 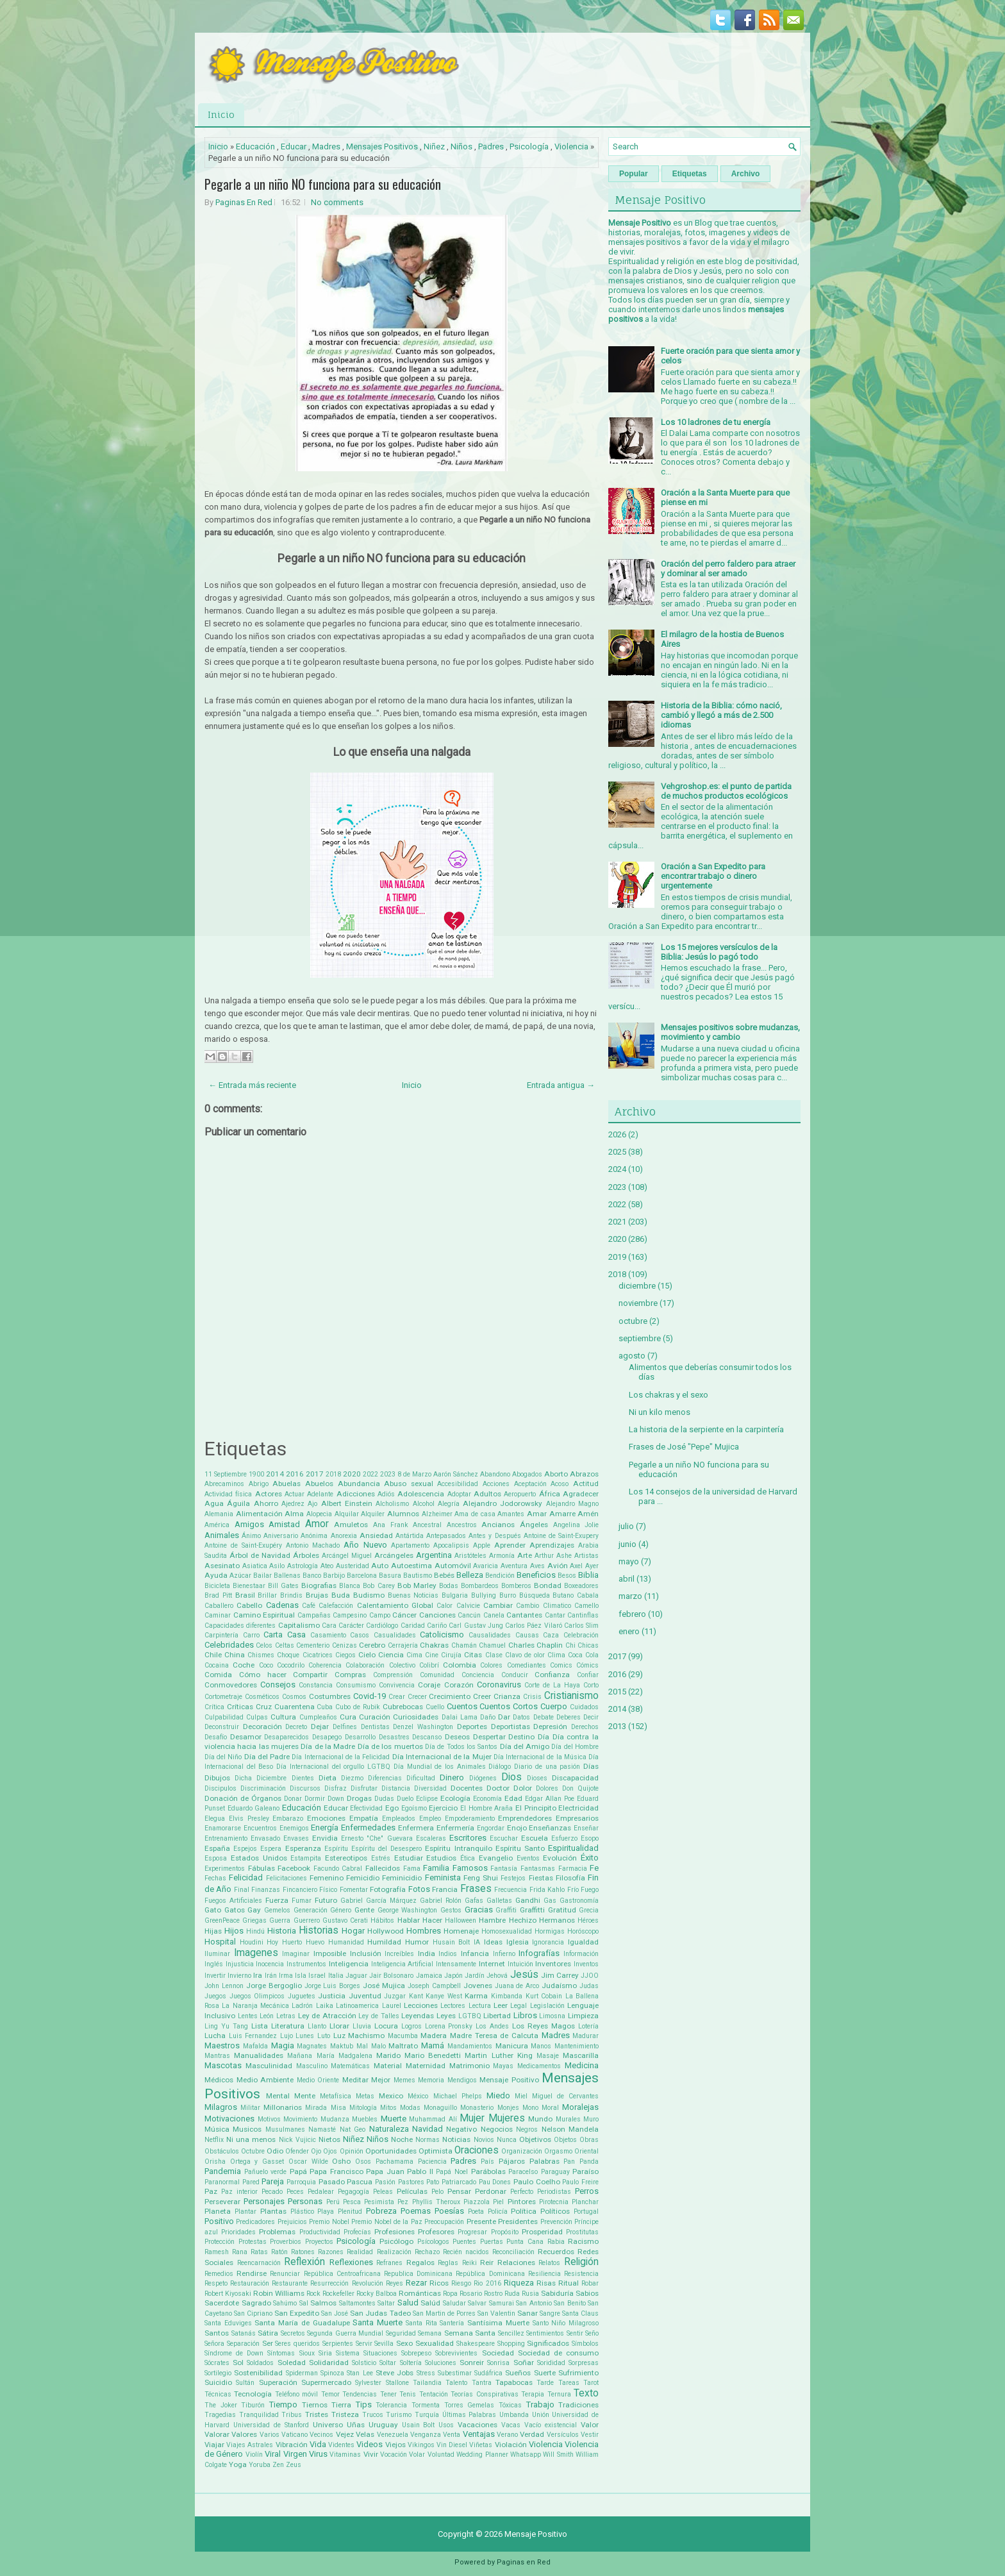 What do you see at coordinates (451, 1655) in the screenshot?
I see `Cirujía` at bounding box center [451, 1655].